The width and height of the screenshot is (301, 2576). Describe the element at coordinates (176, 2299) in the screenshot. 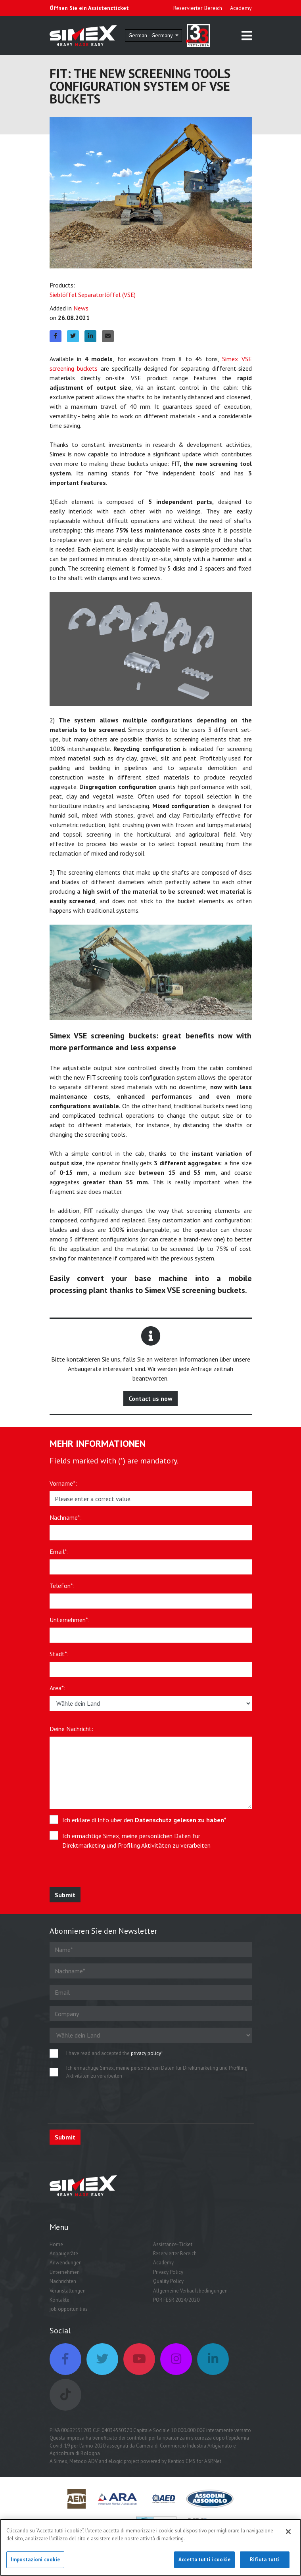

I see `POR FESR 2014/2020` at that location.